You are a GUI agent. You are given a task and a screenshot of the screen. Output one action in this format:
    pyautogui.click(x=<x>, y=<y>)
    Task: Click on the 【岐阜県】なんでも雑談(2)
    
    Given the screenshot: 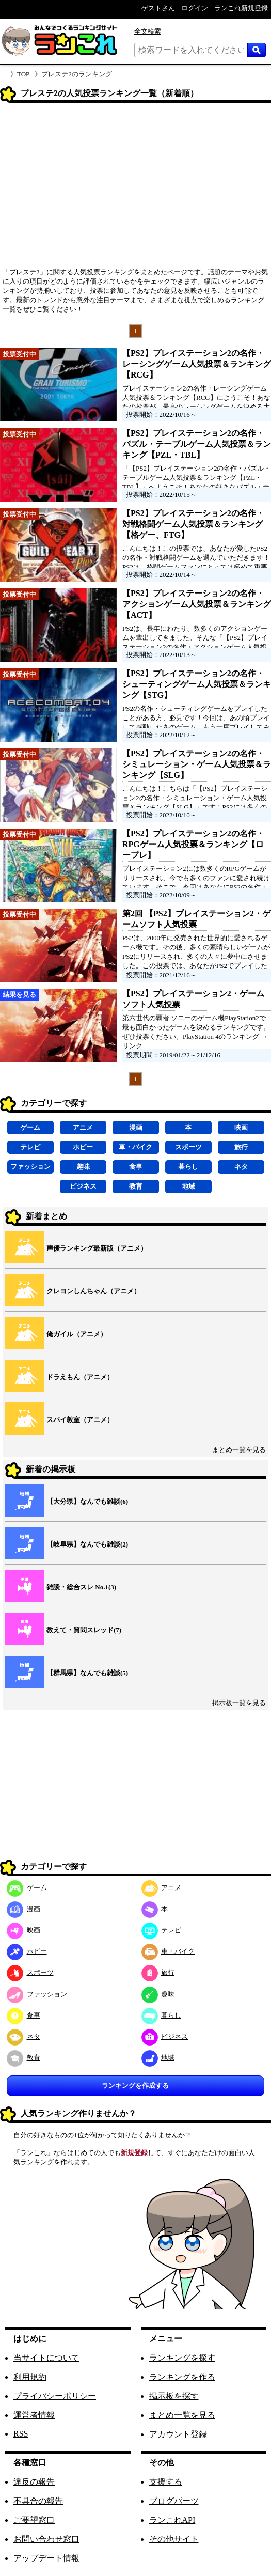 What is the action you would take?
    pyautogui.click(x=87, y=1544)
    